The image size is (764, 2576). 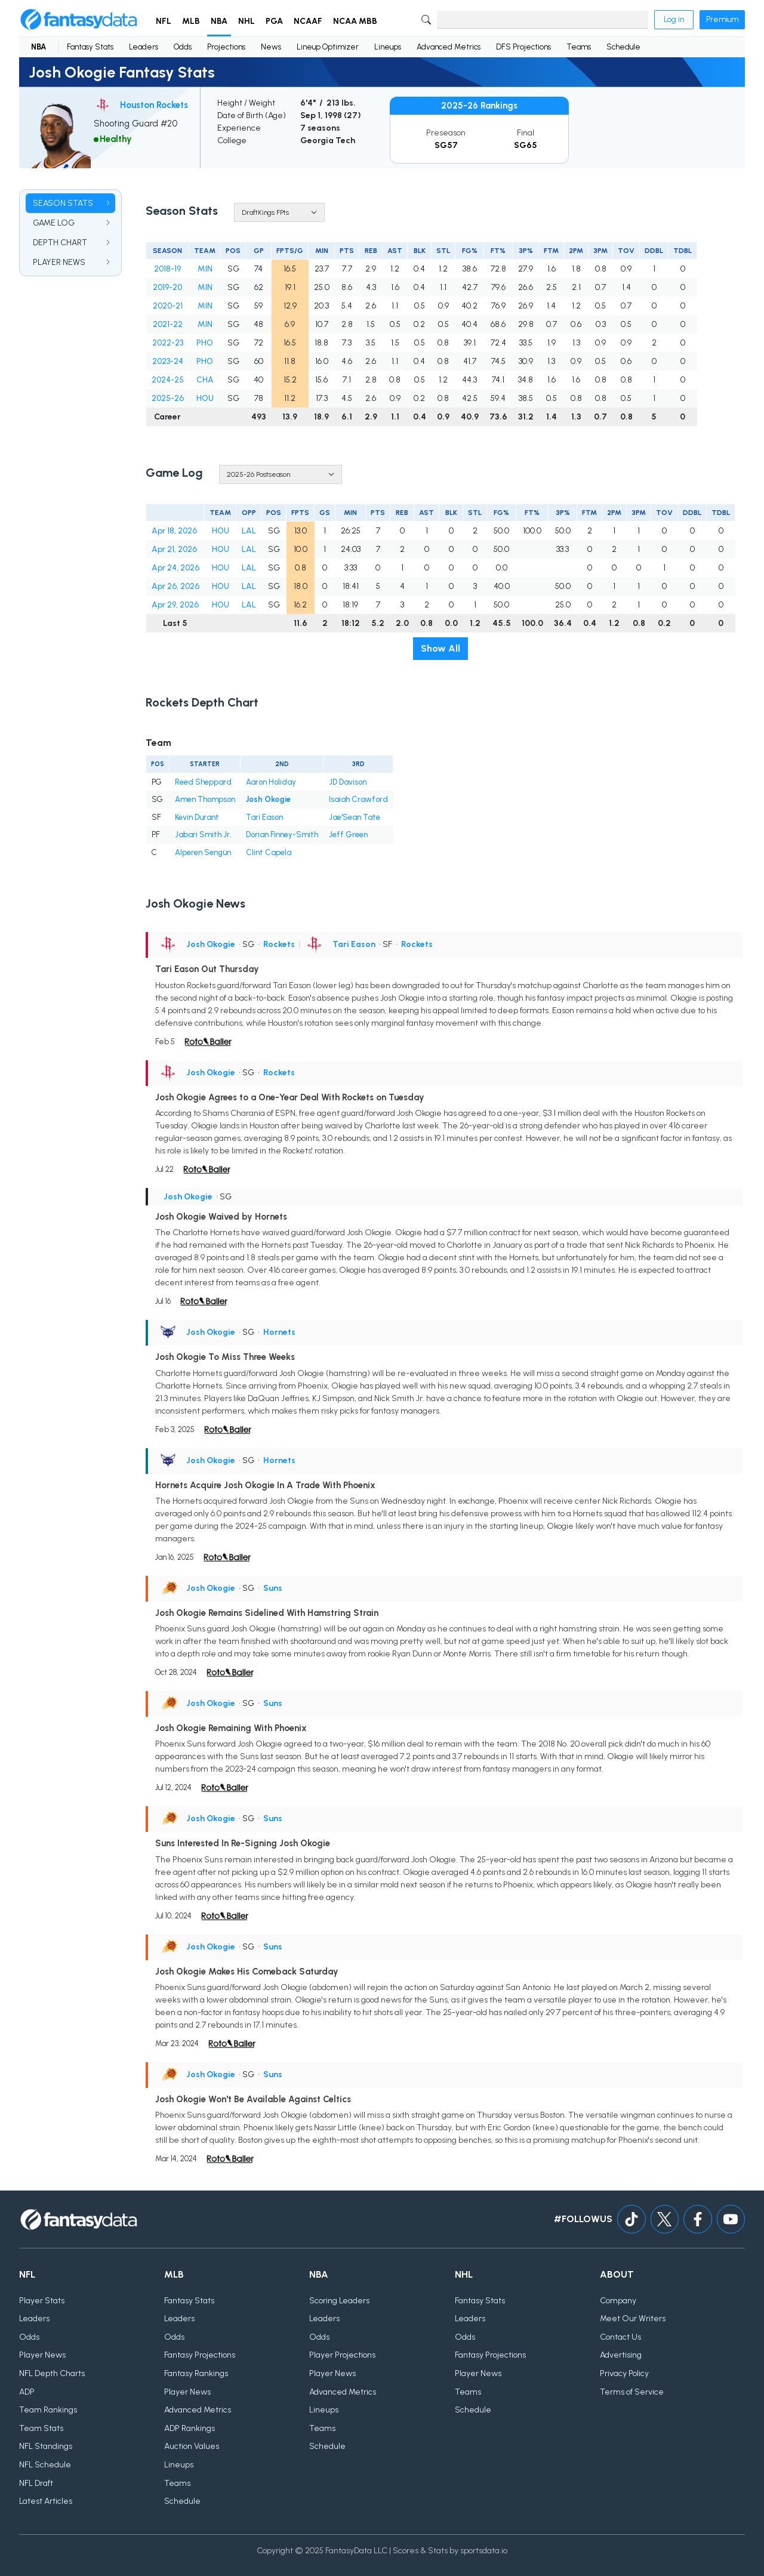 What do you see at coordinates (167, 269) in the screenshot?
I see `2018-19` at bounding box center [167, 269].